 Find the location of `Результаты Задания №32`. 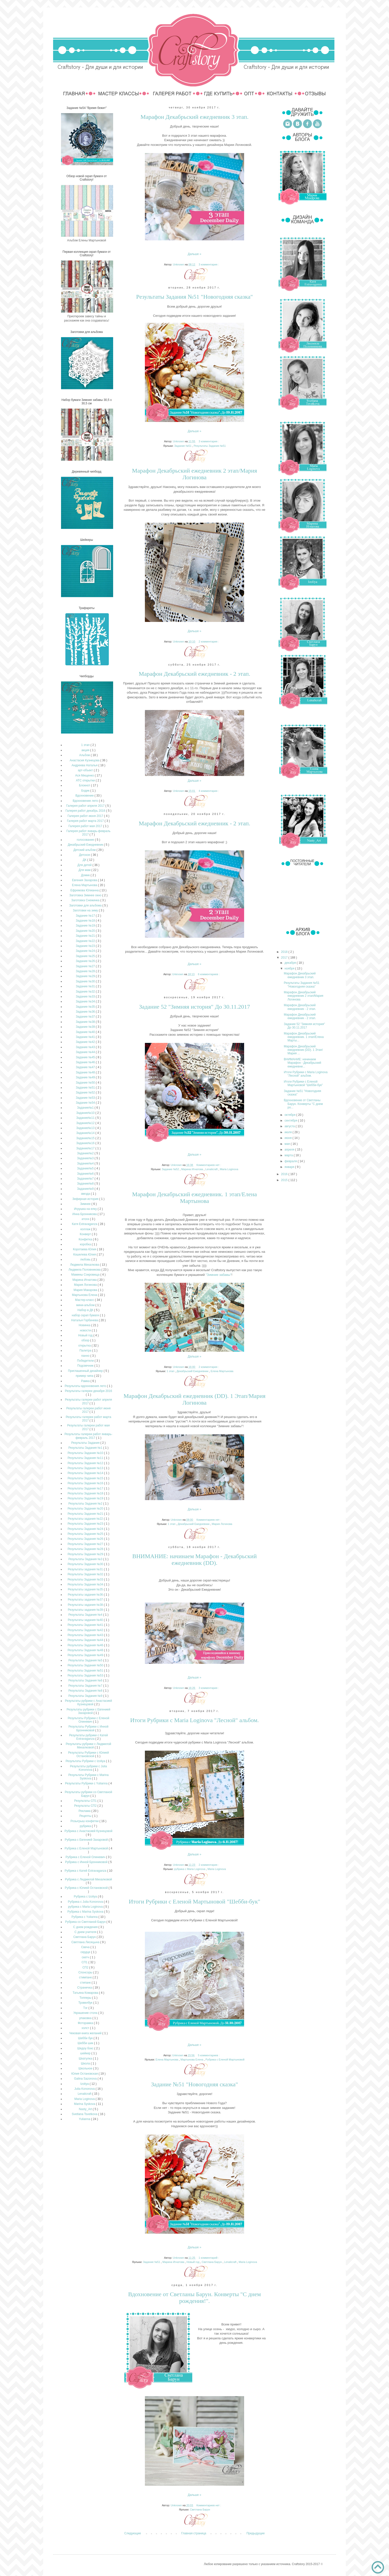

Результаты Задания №32 is located at coordinates (85, 1574).